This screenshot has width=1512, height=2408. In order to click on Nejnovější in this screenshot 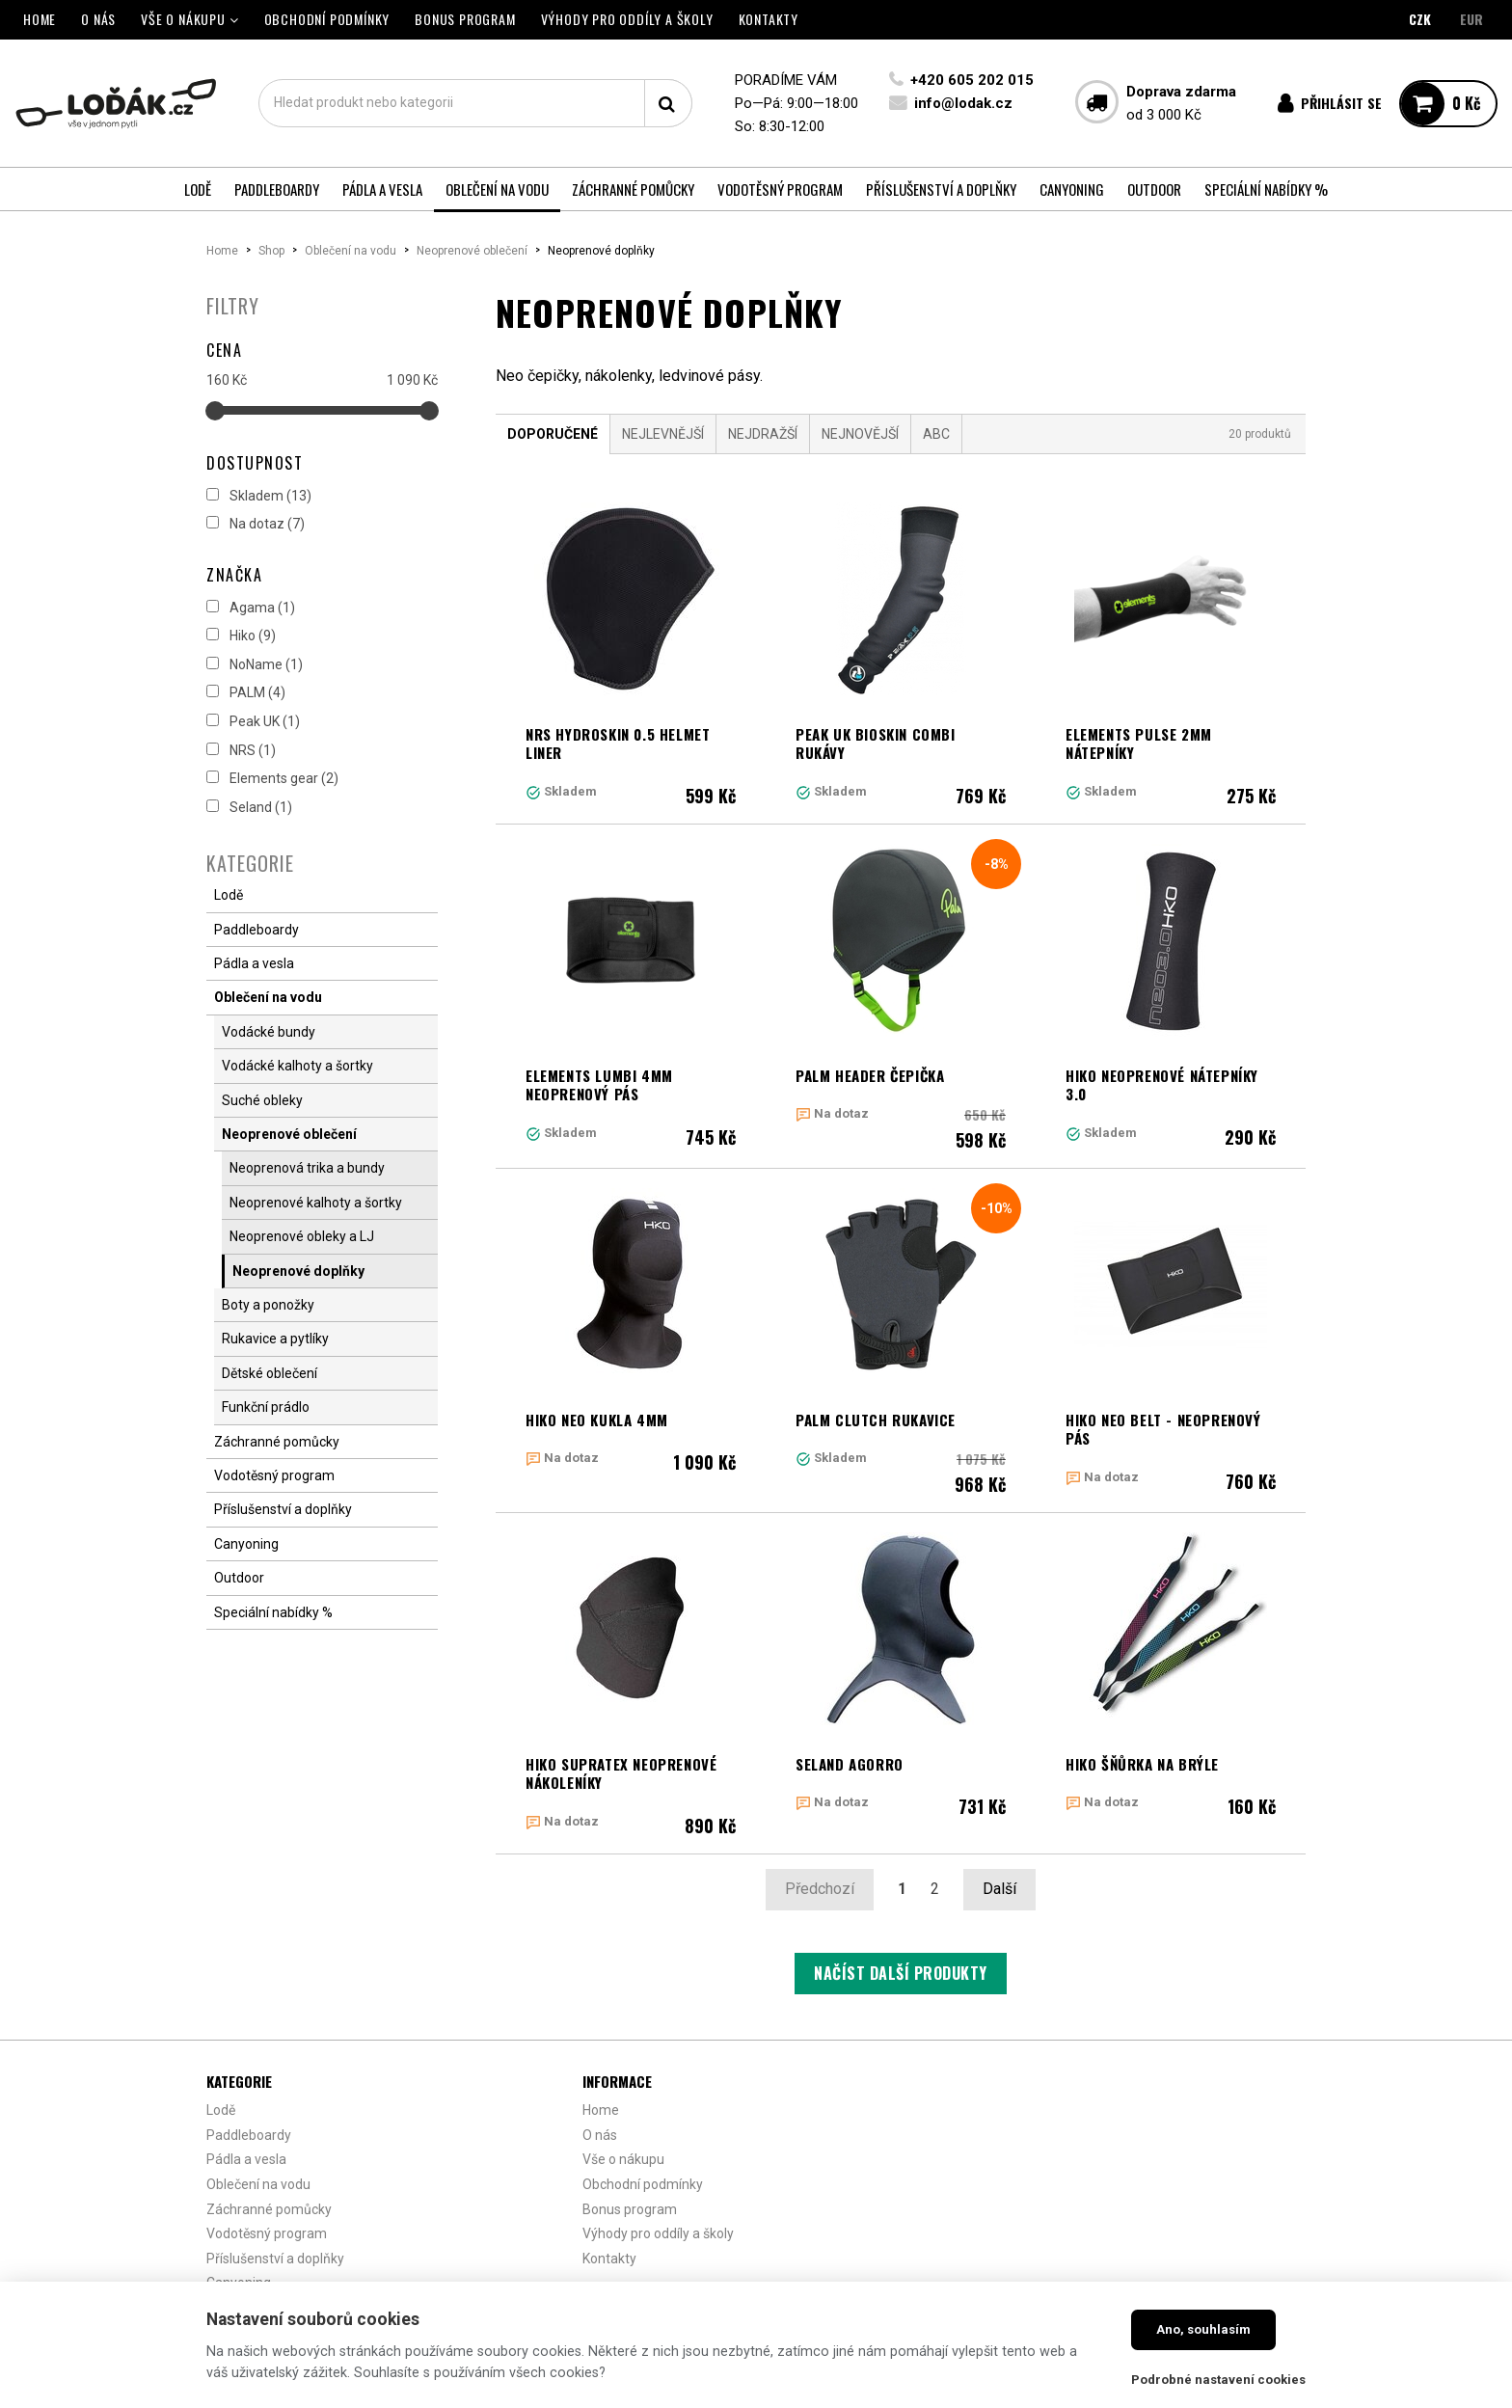, I will do `click(860, 434)`.